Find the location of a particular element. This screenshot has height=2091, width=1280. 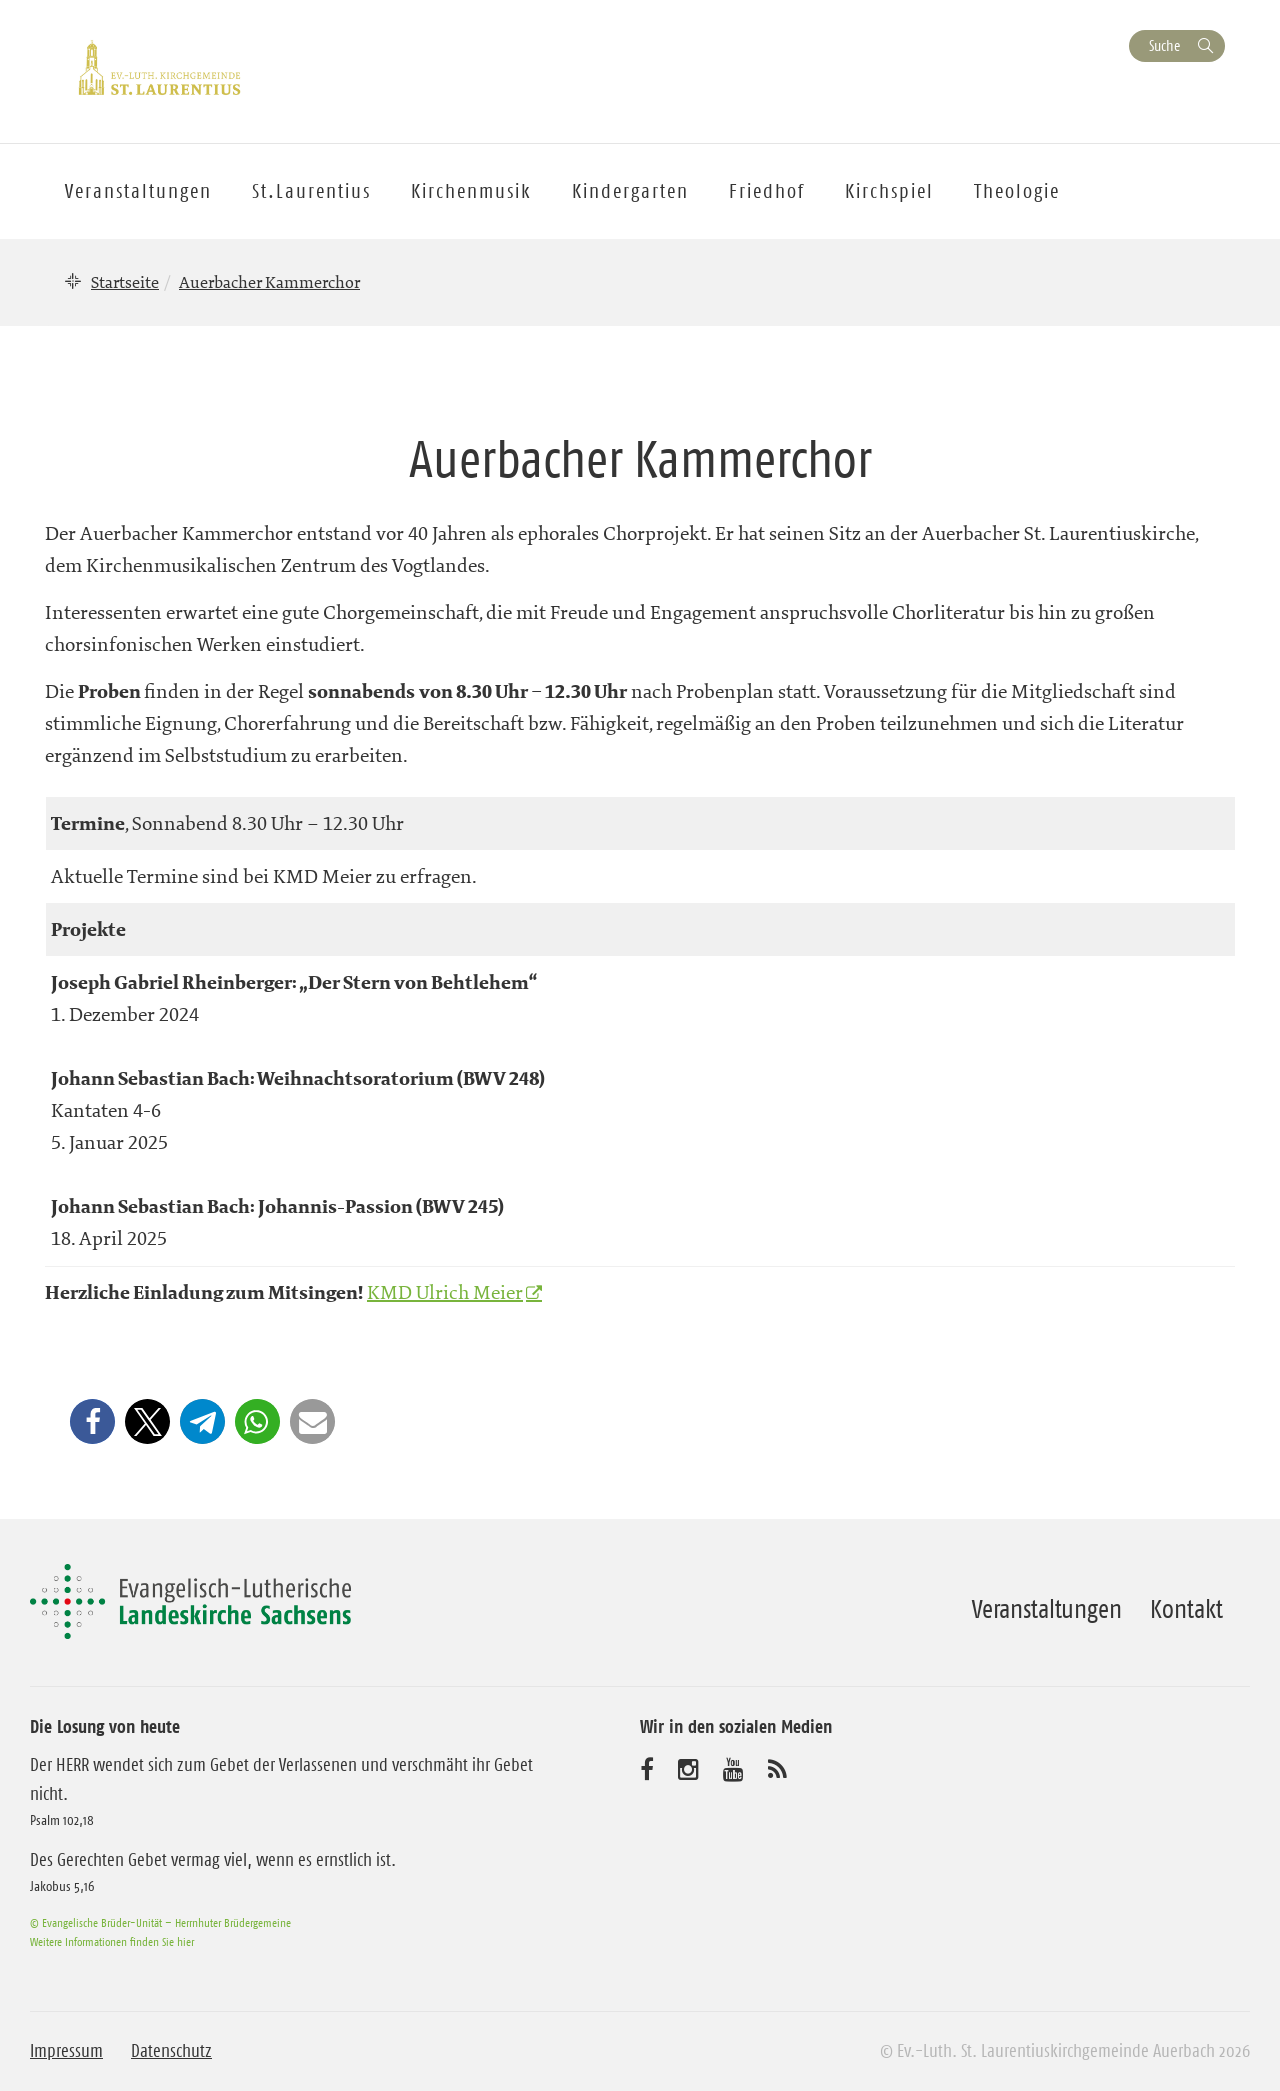

© Evangelische Brüder-Unität – Herrnhuter Brüdergemeine is located at coordinates (160, 1922).